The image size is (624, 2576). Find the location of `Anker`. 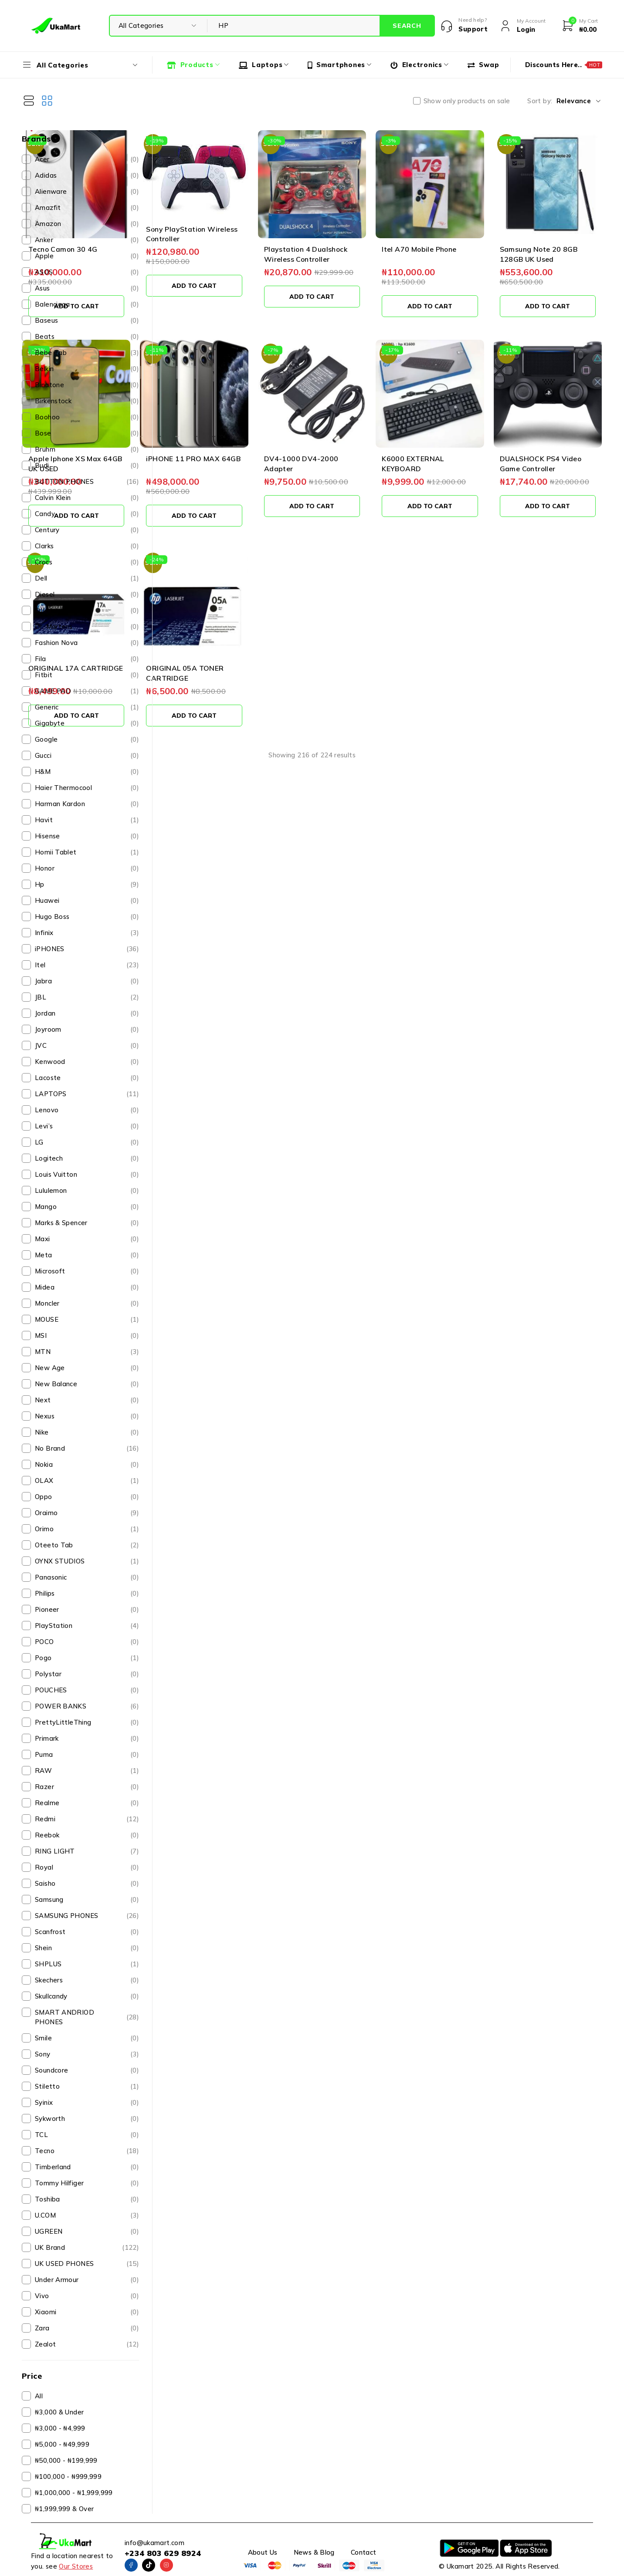

Anker is located at coordinates (87, 240).